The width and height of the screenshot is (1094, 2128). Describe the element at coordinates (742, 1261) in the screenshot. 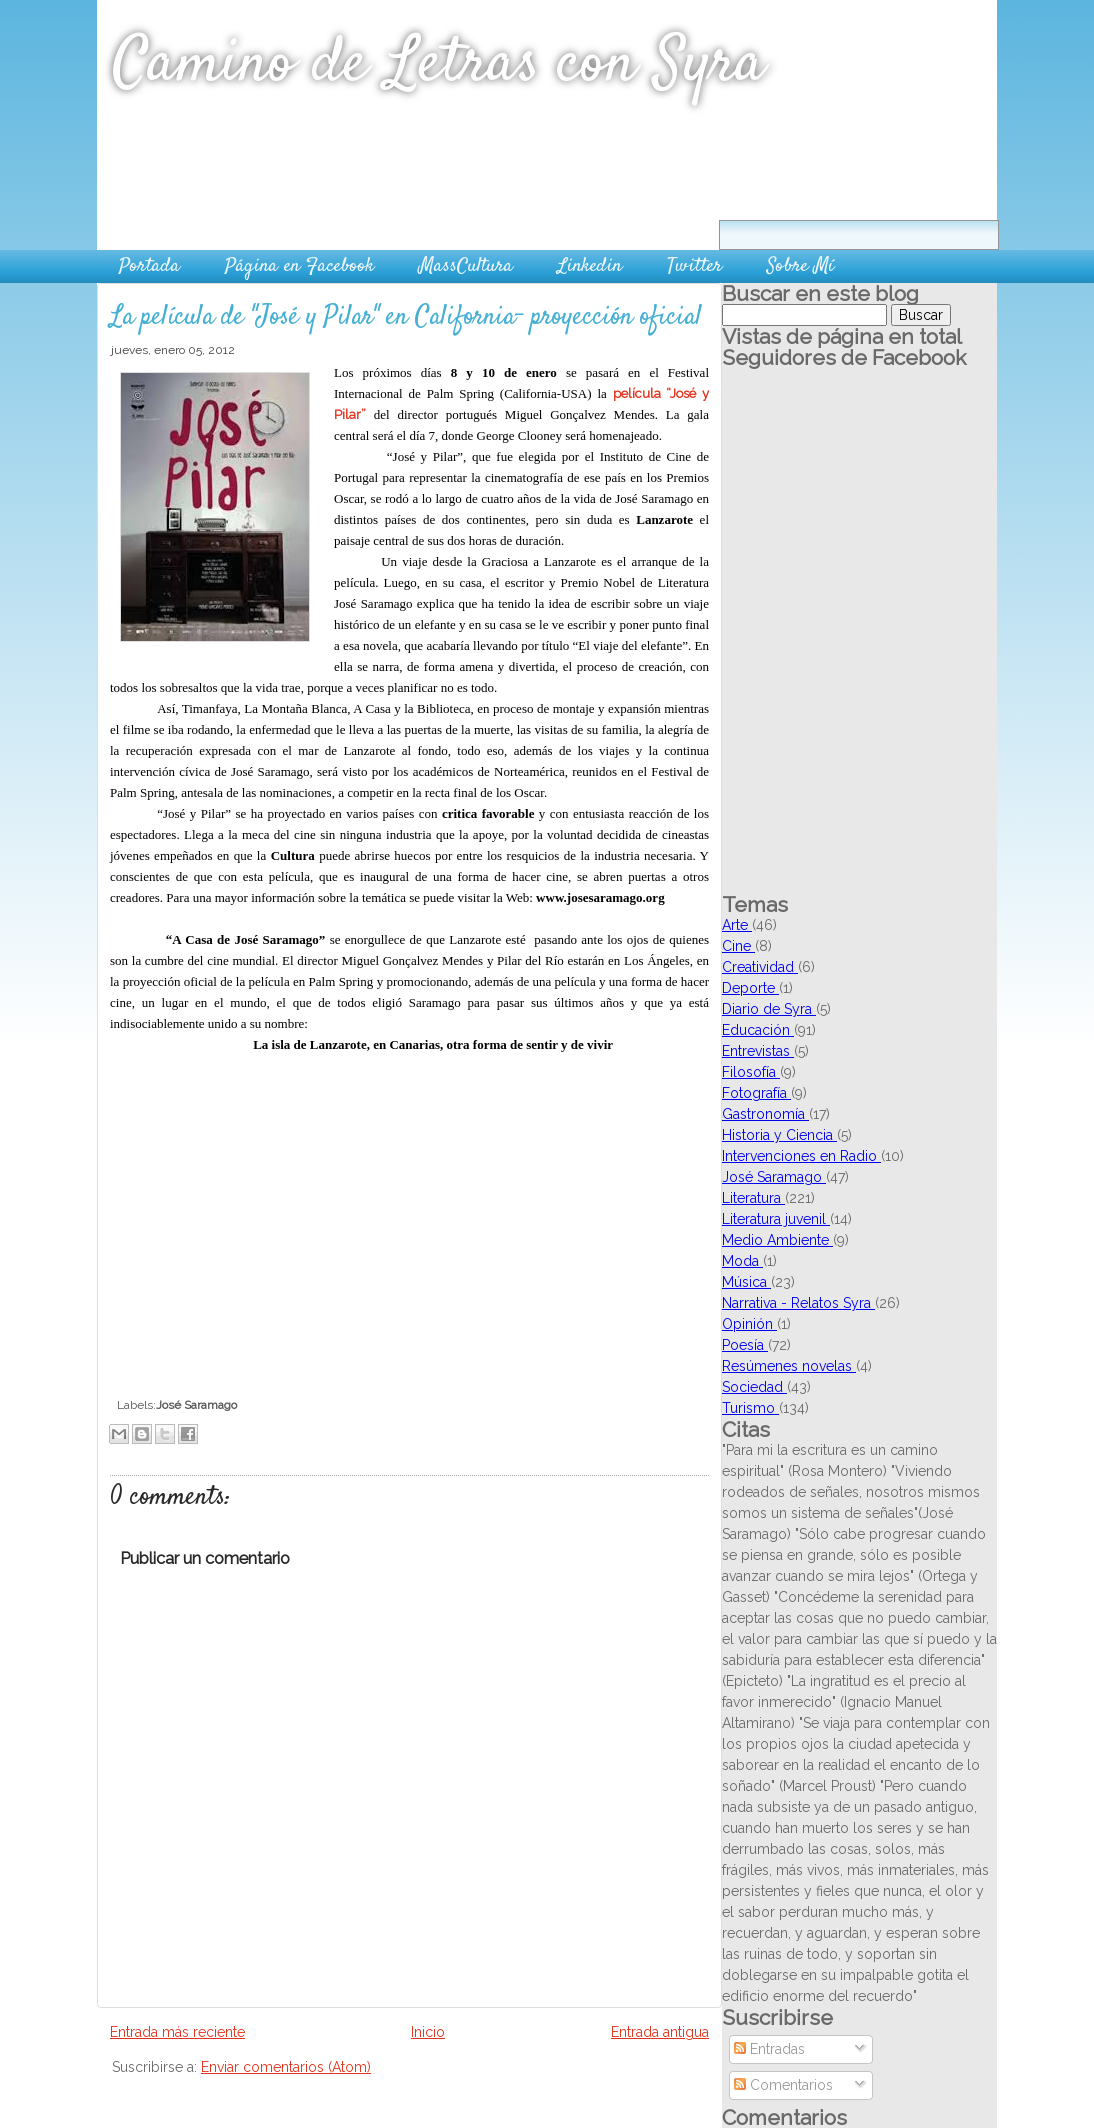

I see `Moda` at that location.